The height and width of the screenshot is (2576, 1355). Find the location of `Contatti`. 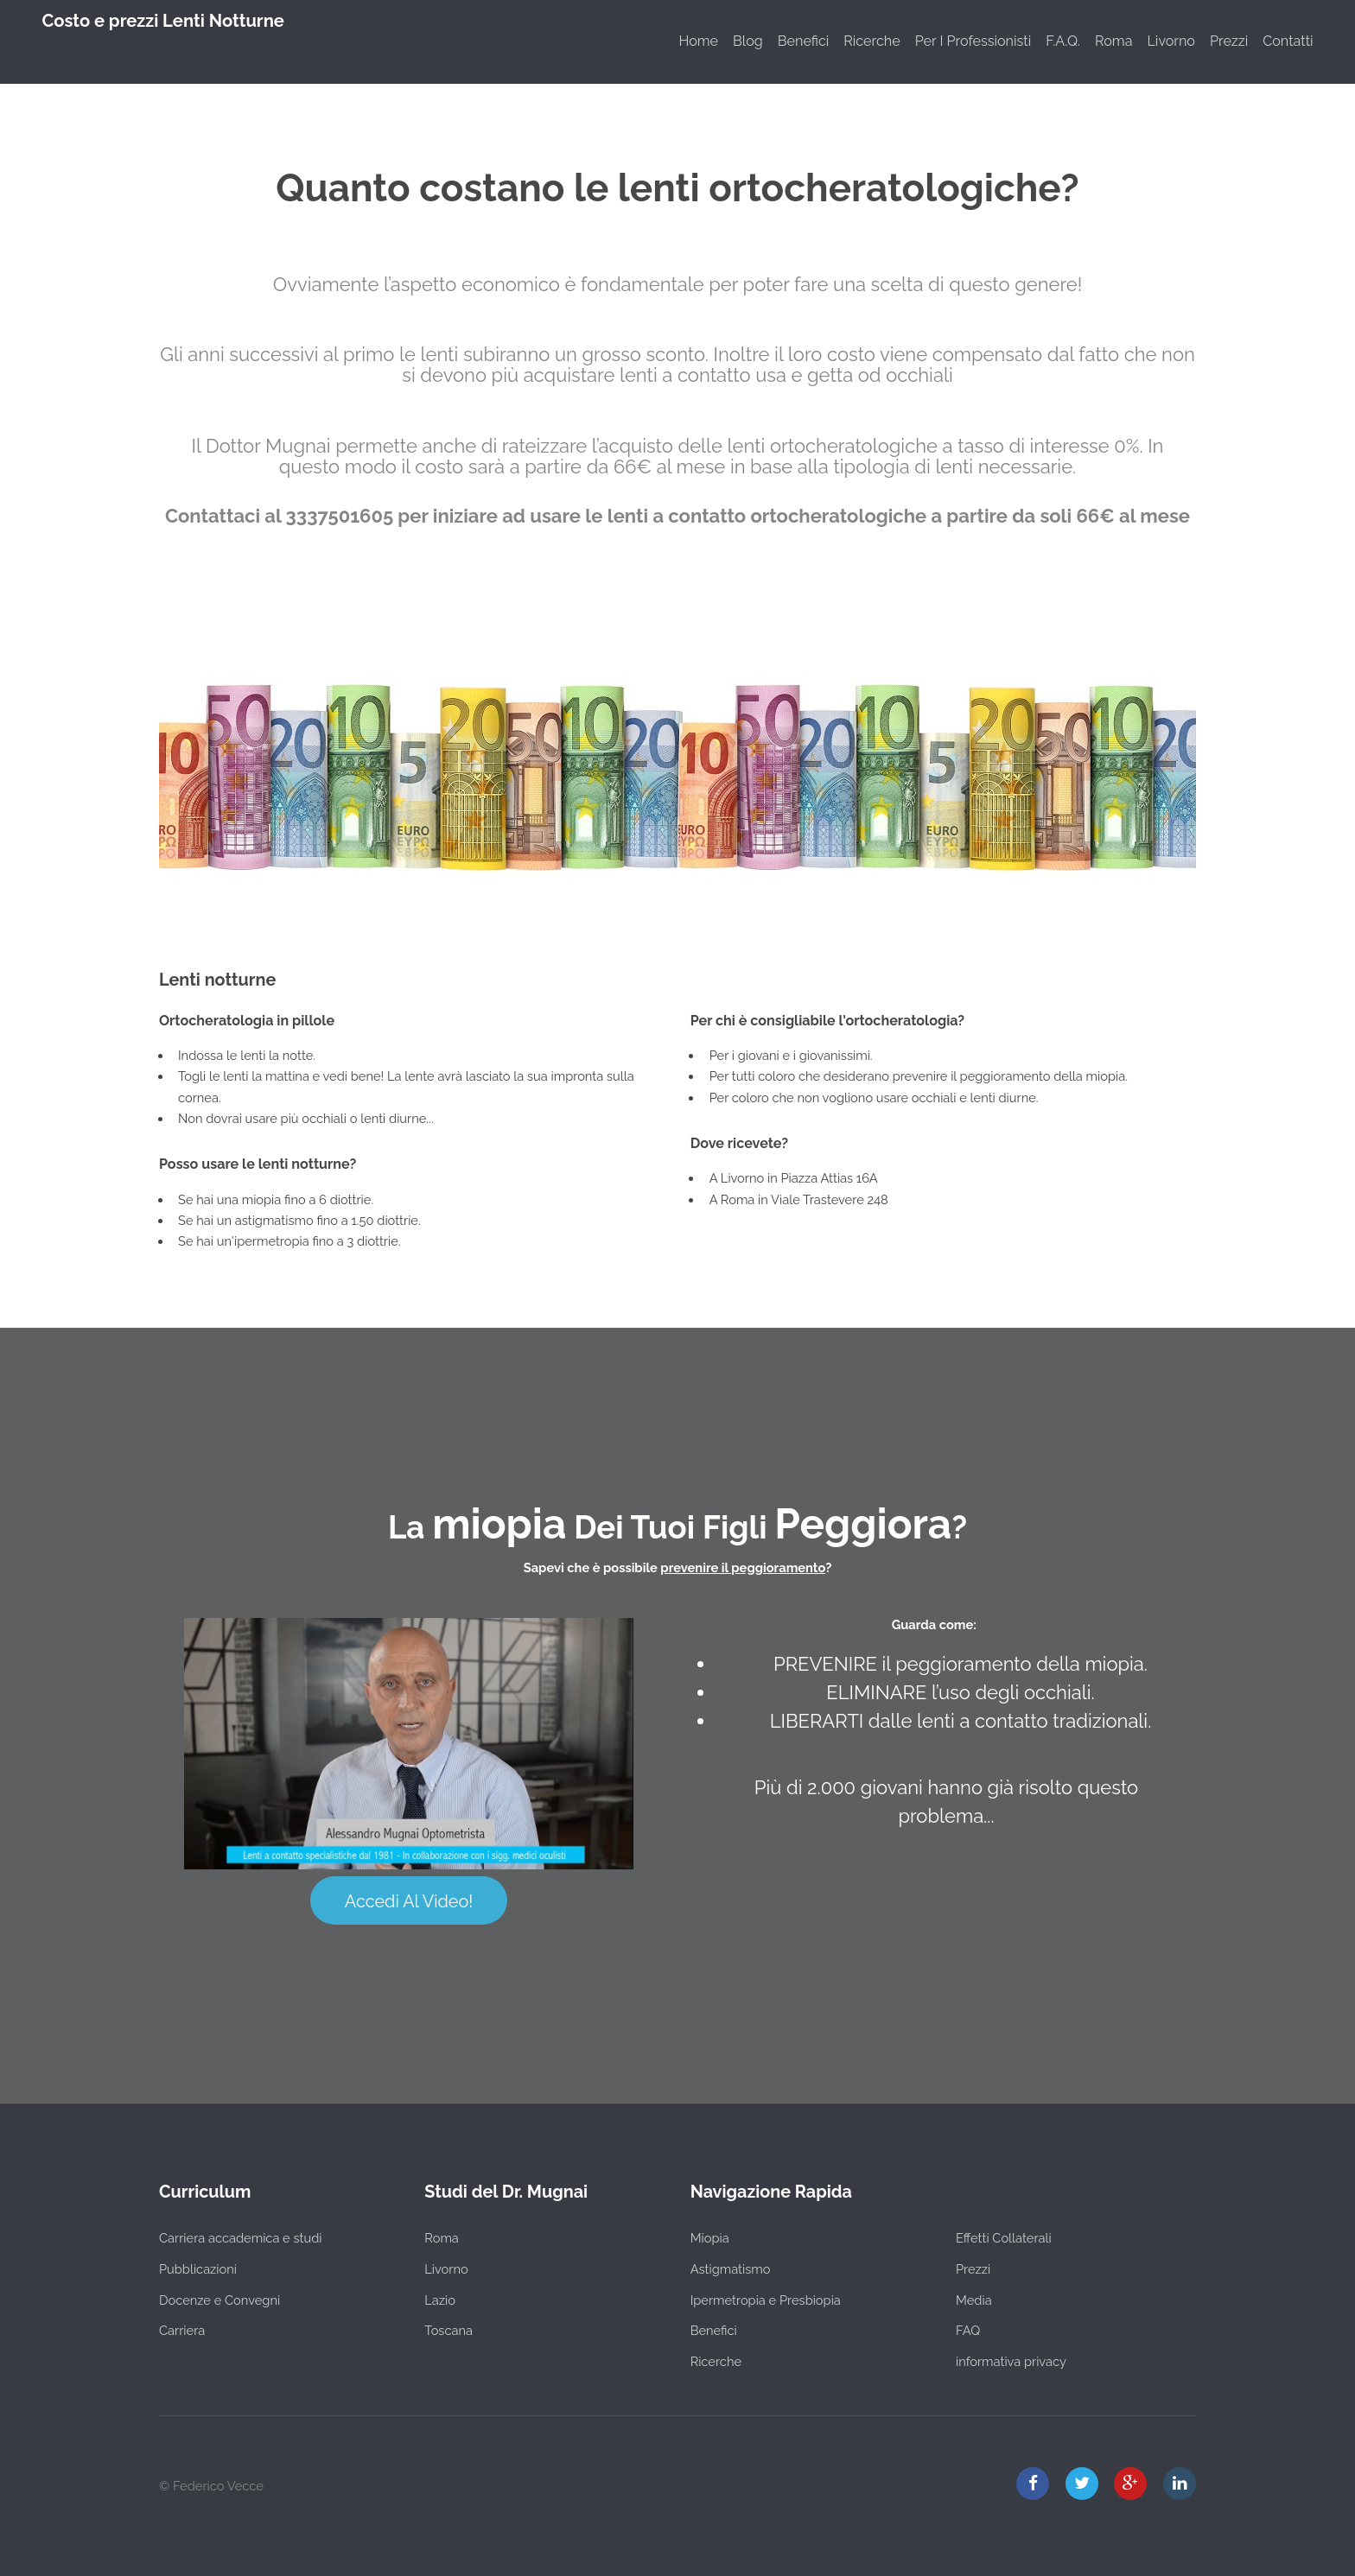

Contatti is located at coordinates (1288, 41).